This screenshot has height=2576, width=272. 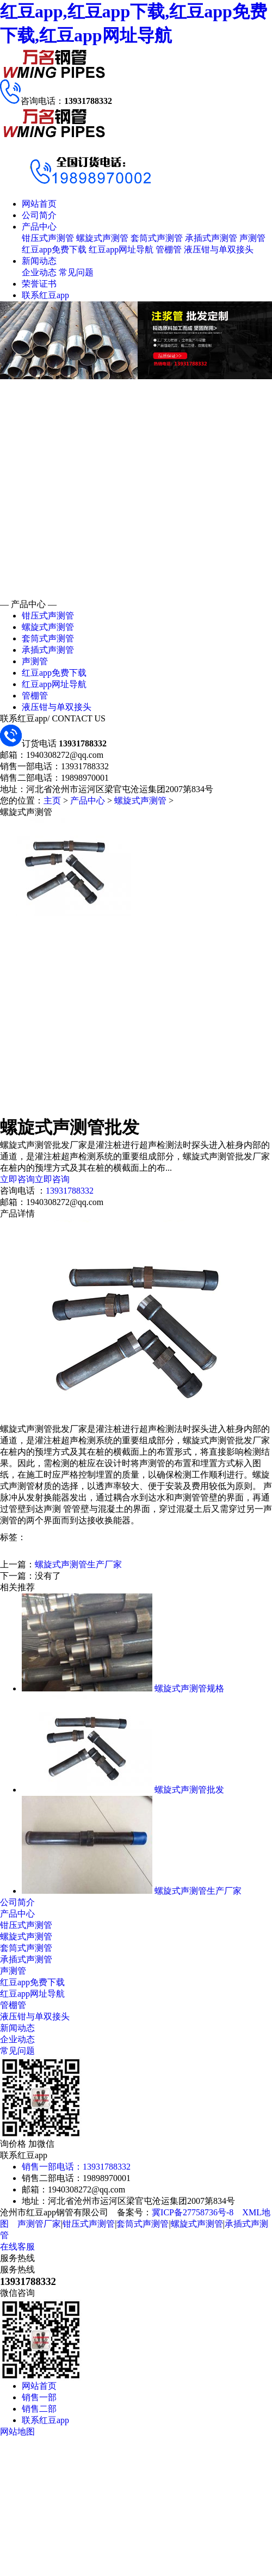 I want to click on 网站地图, so click(x=17, y=2431).